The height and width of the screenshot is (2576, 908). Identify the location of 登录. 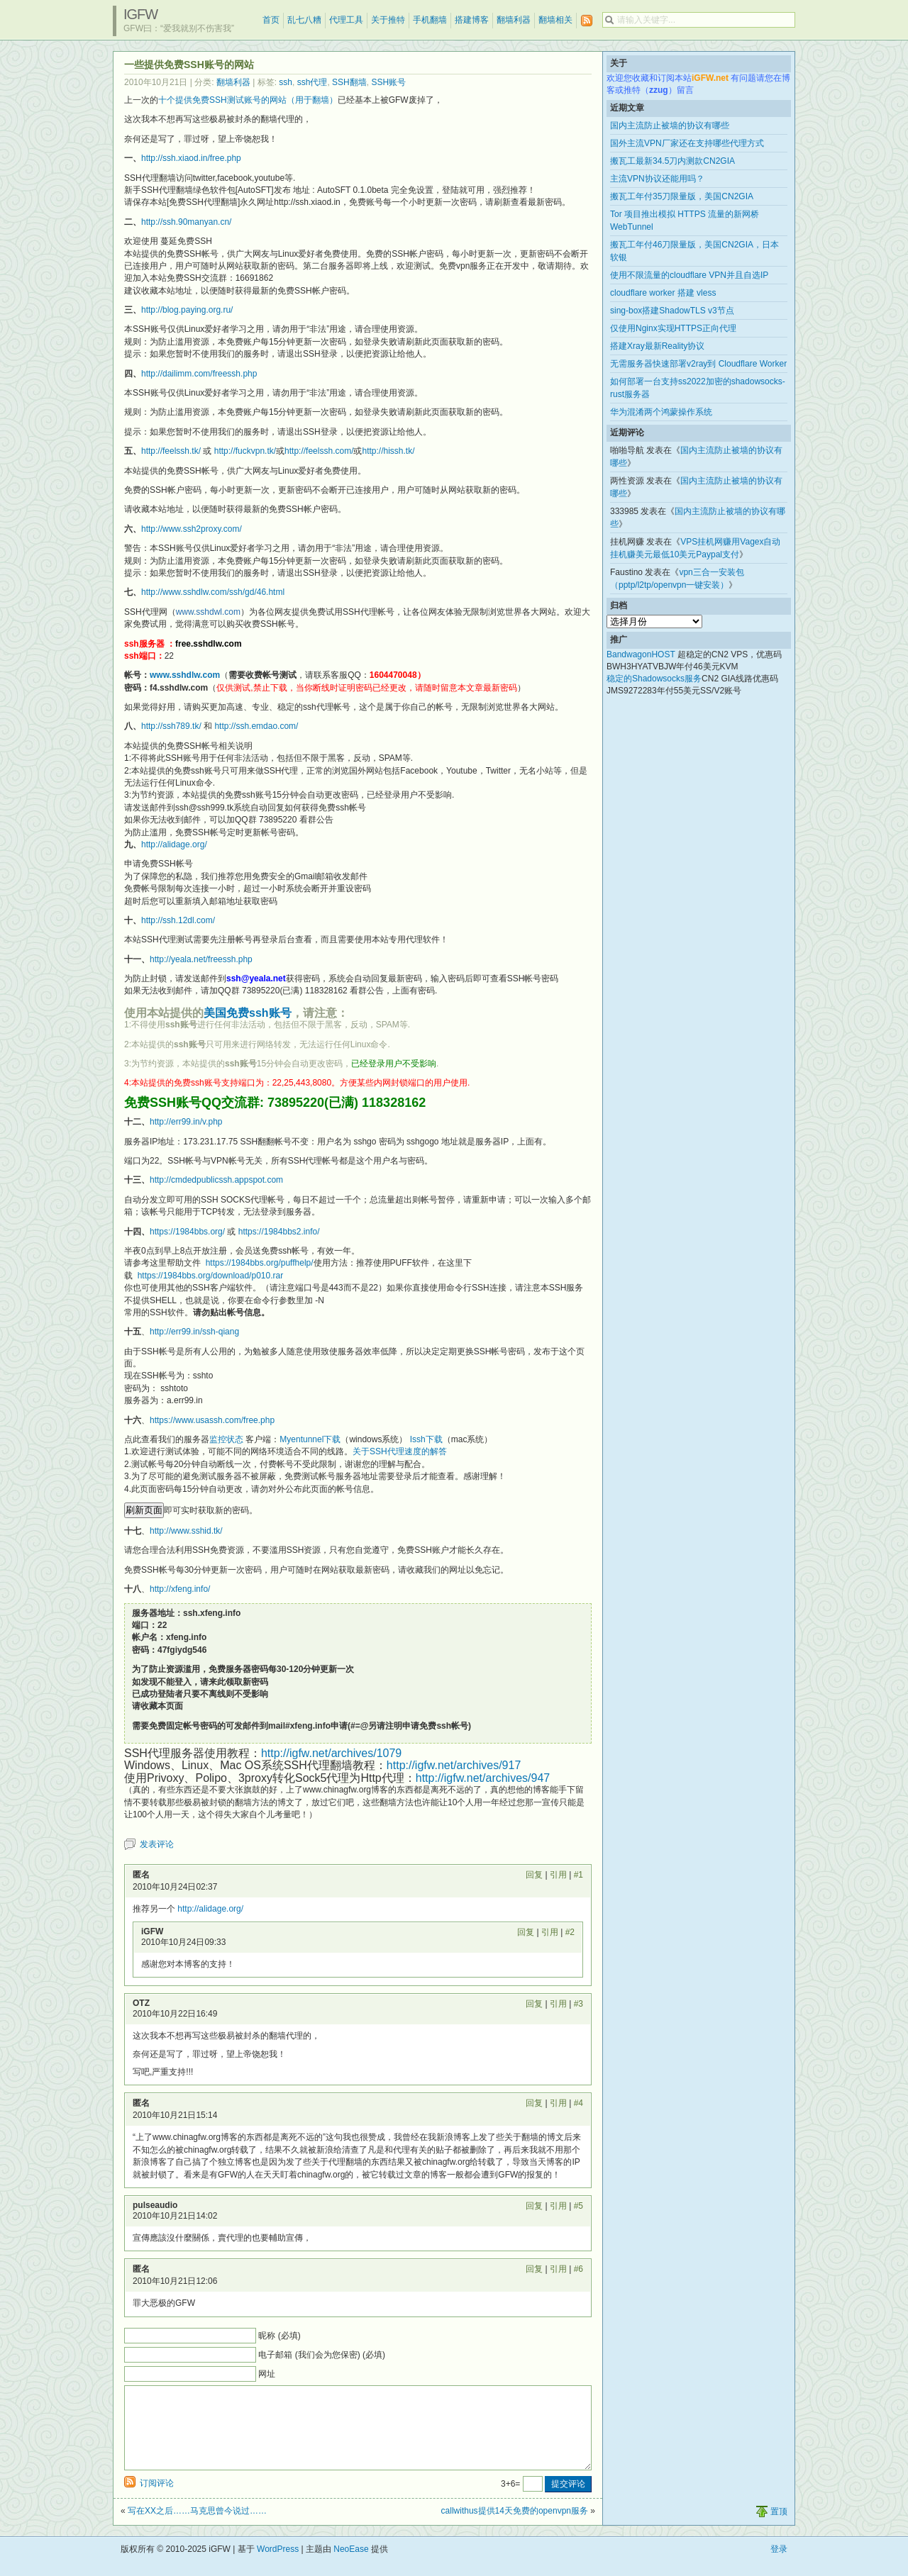
(778, 2566).